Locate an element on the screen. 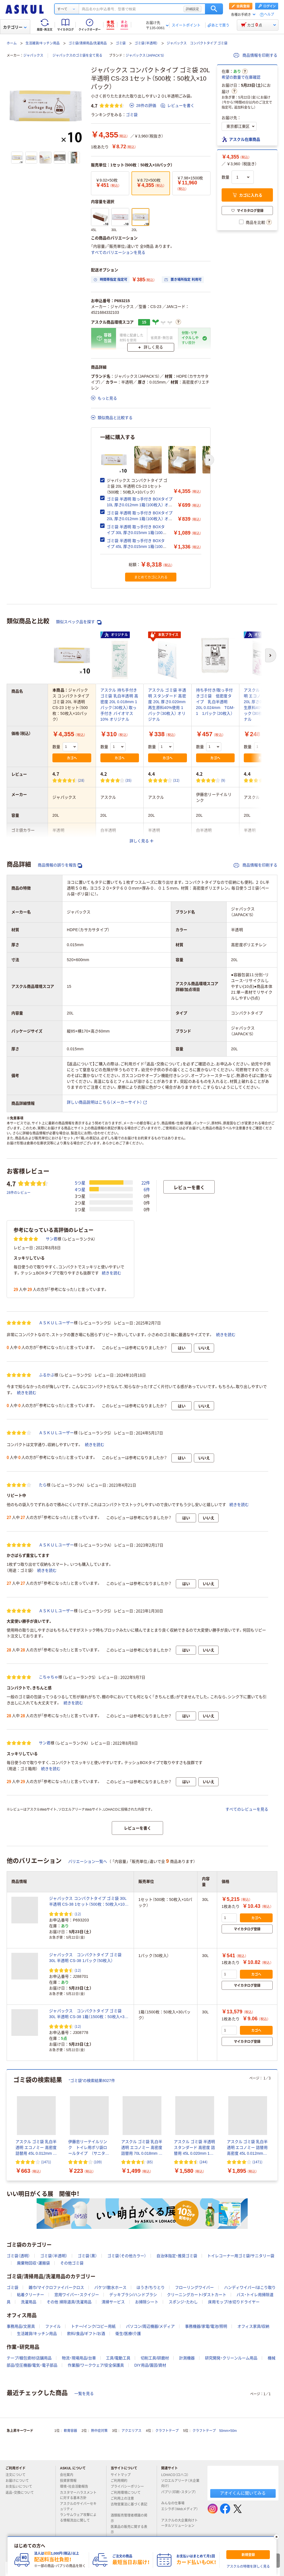  事務用品/文房具 is located at coordinates (21, 2326).